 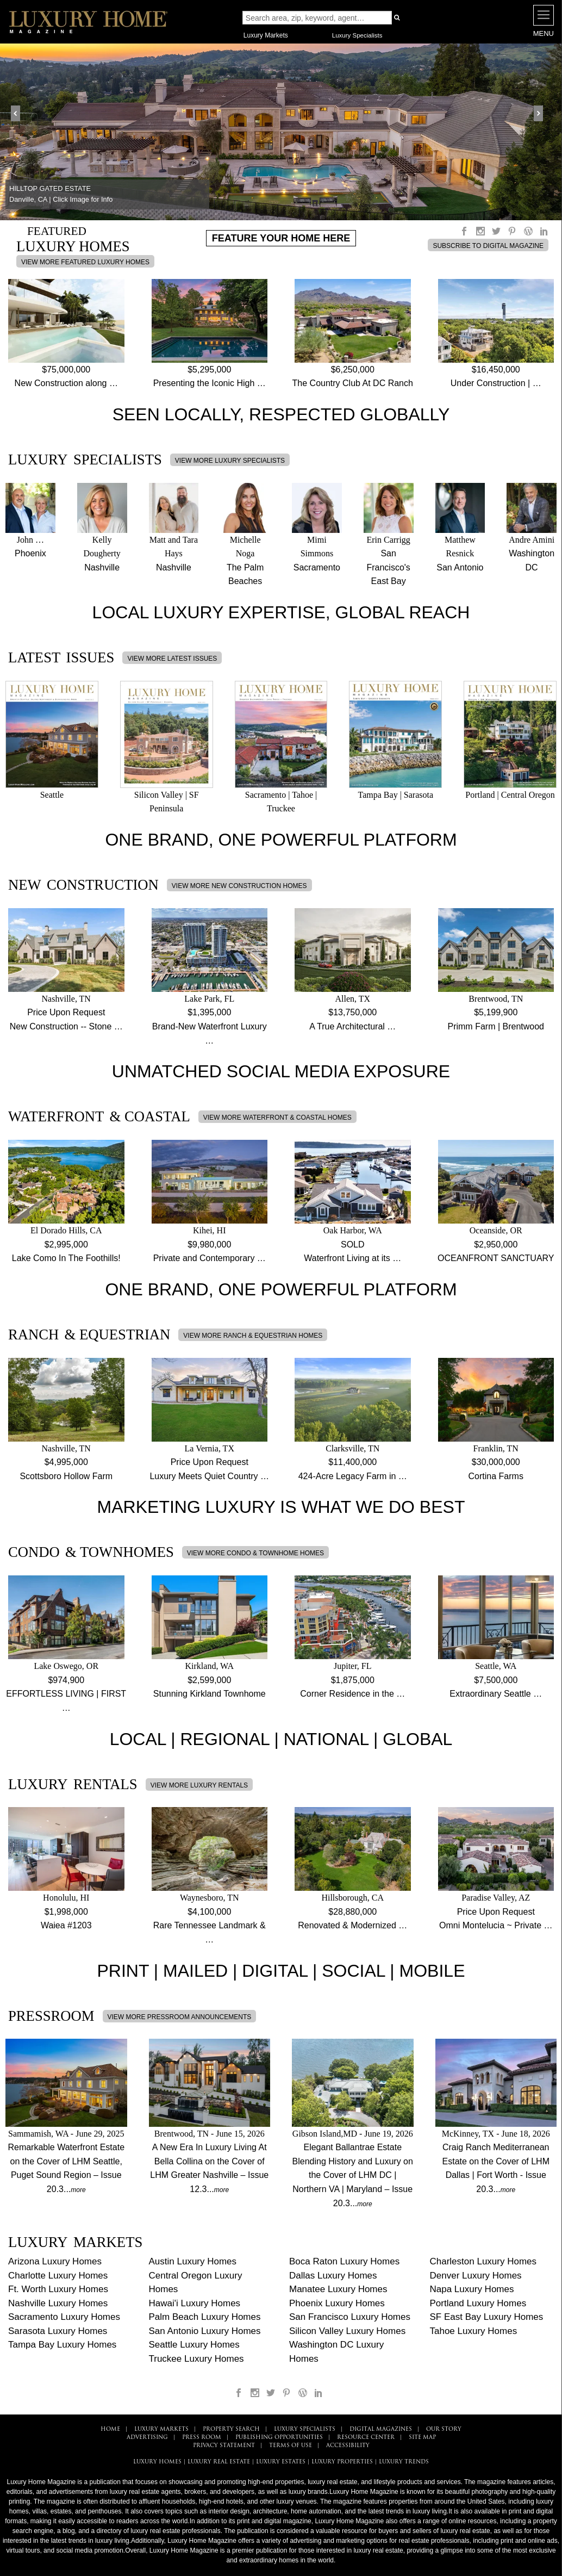 I want to click on VIEW MORE PRESSROOM ANNOUNCEMENTS, so click(x=180, y=2017).